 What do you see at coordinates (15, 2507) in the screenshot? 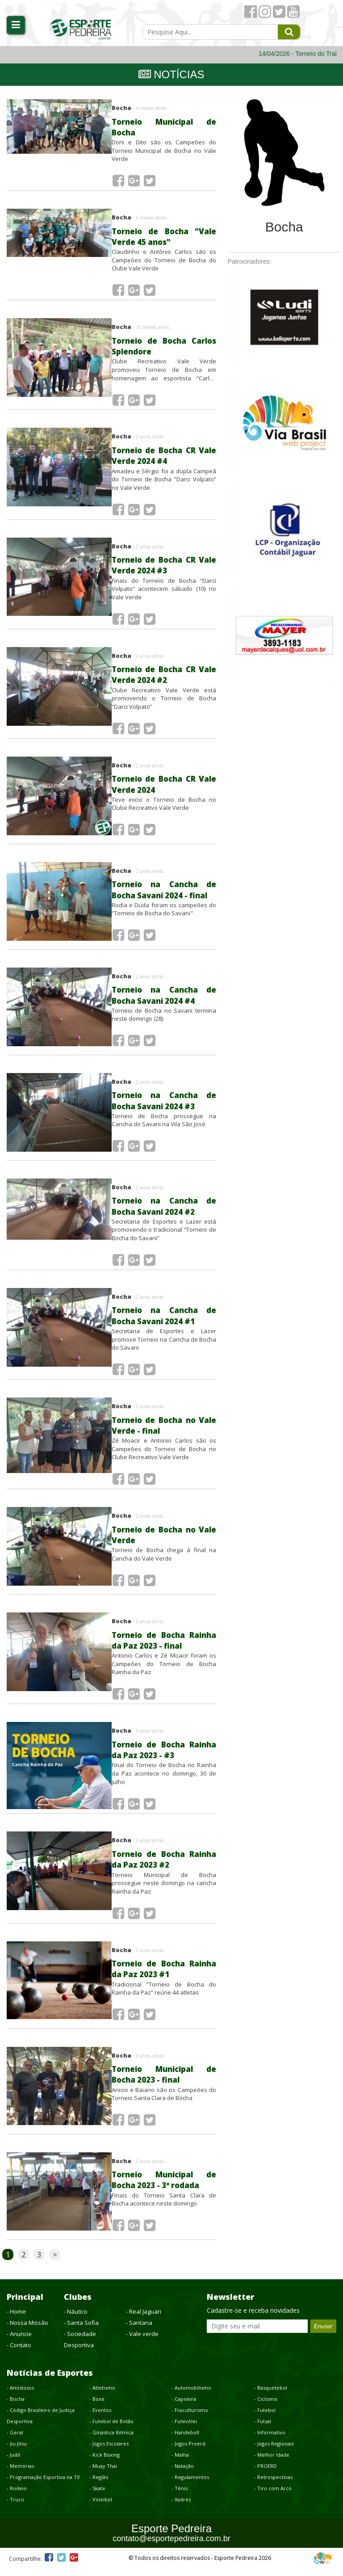
I see `- Truco` at bounding box center [15, 2507].